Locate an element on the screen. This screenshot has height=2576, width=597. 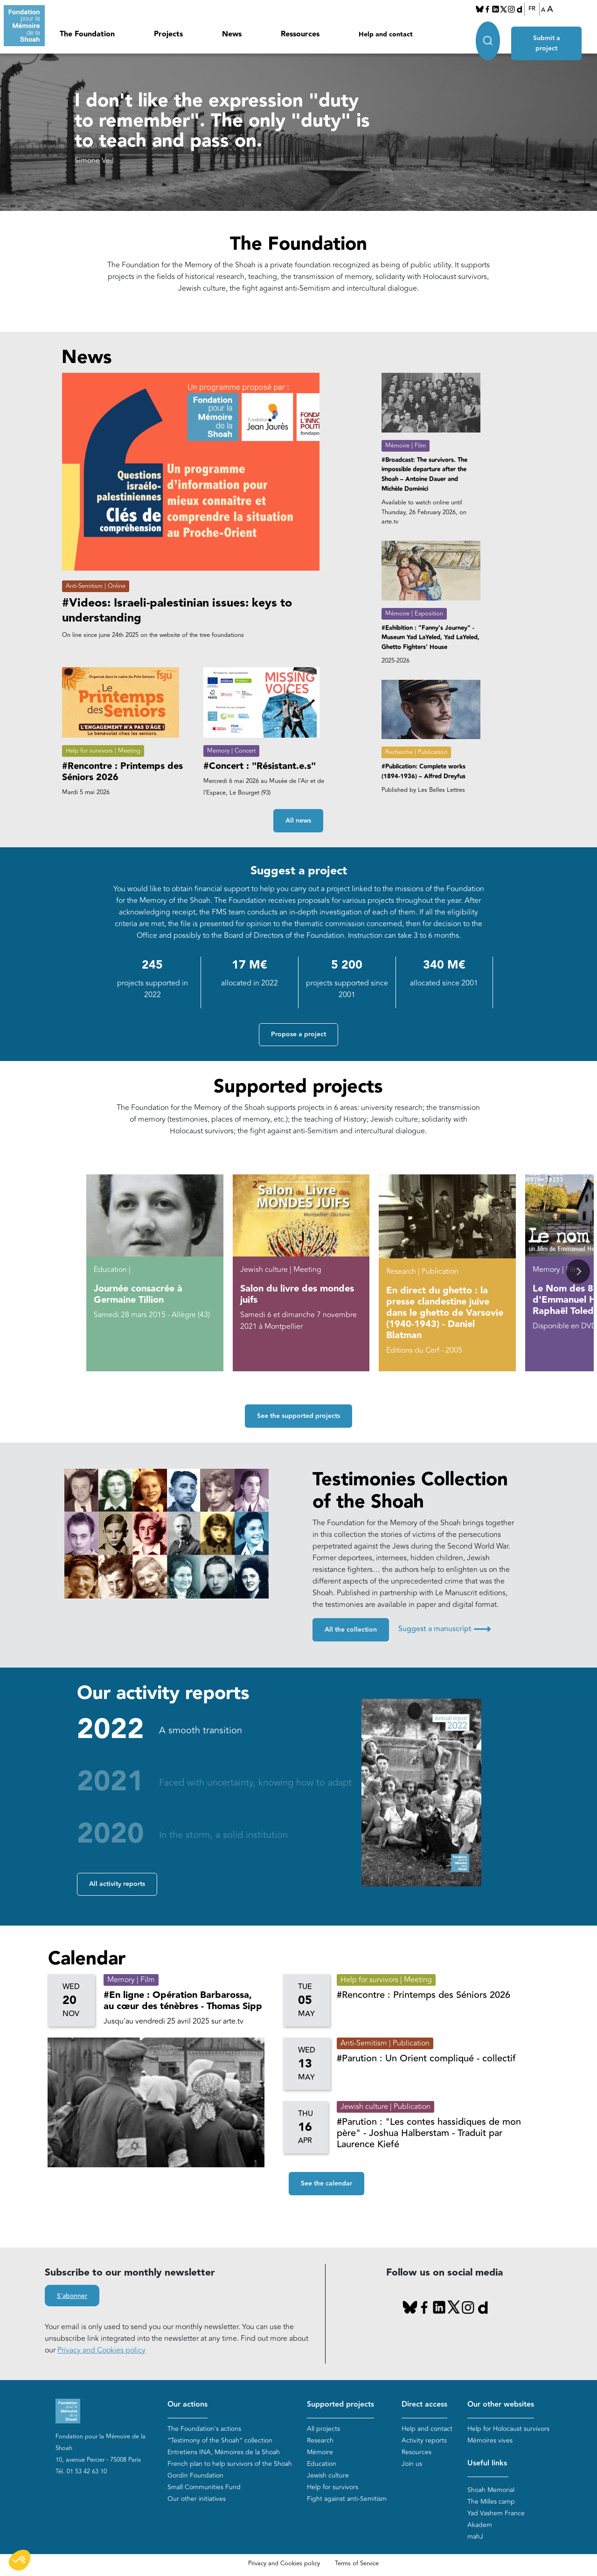
Small Communities Fund is located at coordinates (204, 2487).